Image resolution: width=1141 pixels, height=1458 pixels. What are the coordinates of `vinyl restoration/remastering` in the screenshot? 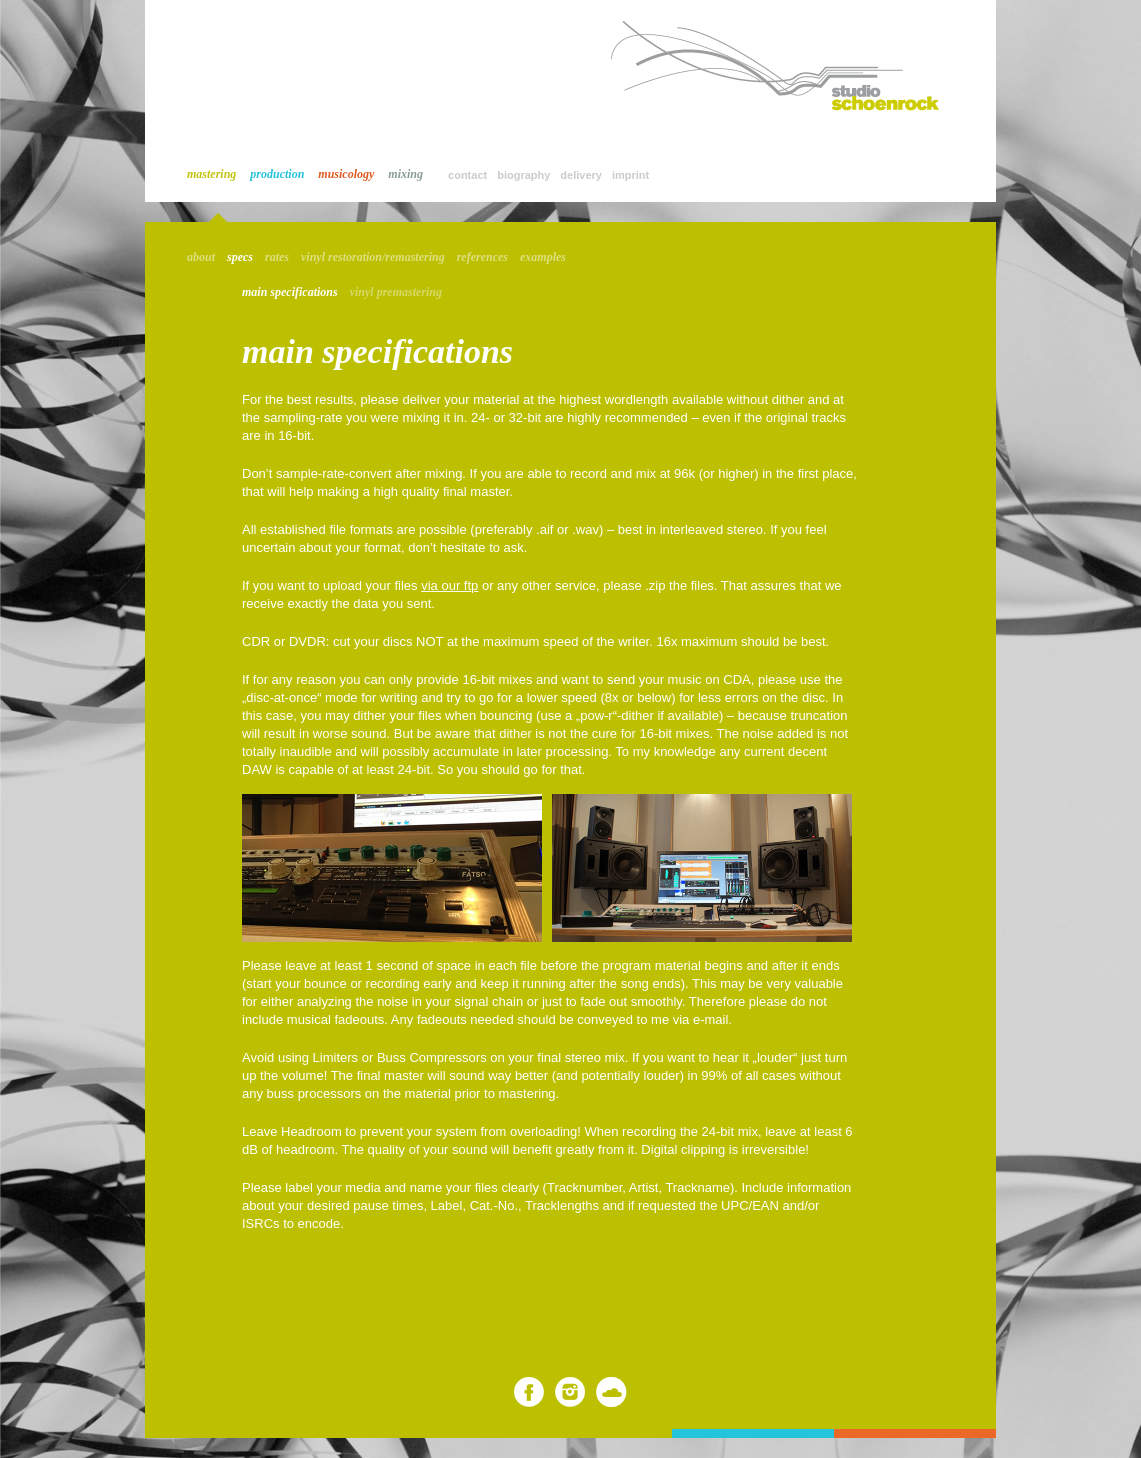 It's located at (373, 257).